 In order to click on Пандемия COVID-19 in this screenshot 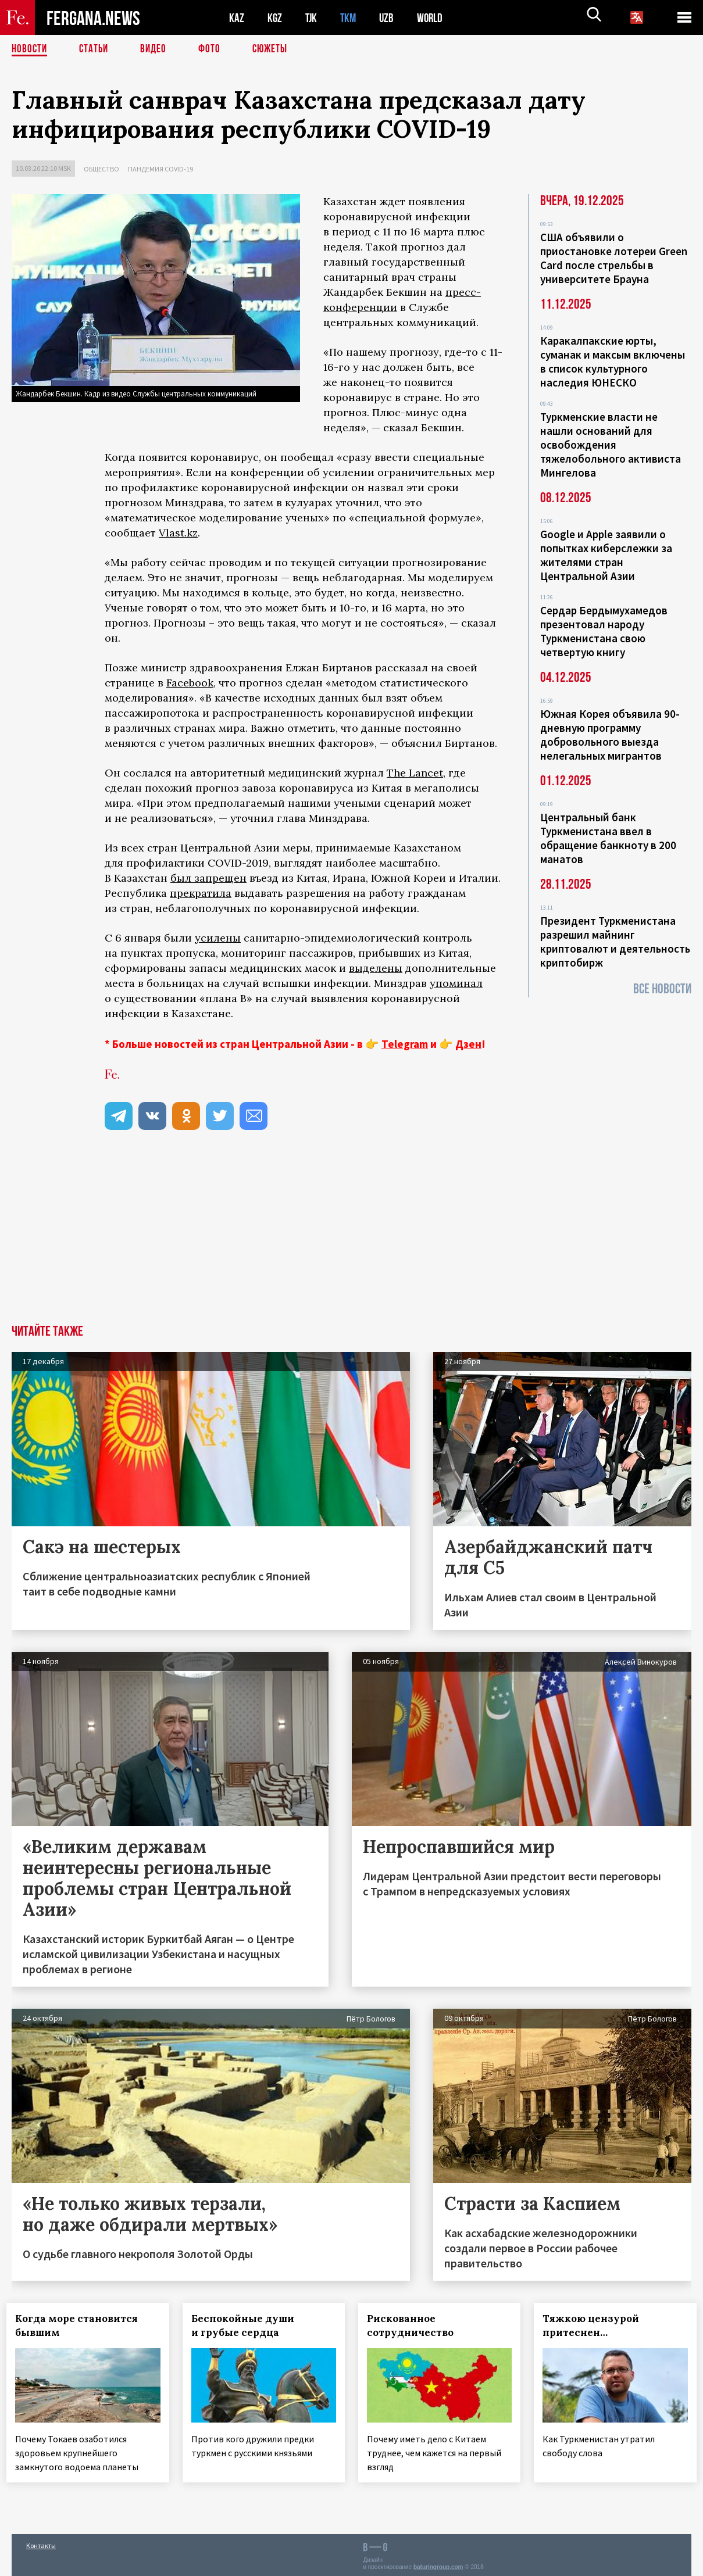, I will do `click(160, 168)`.